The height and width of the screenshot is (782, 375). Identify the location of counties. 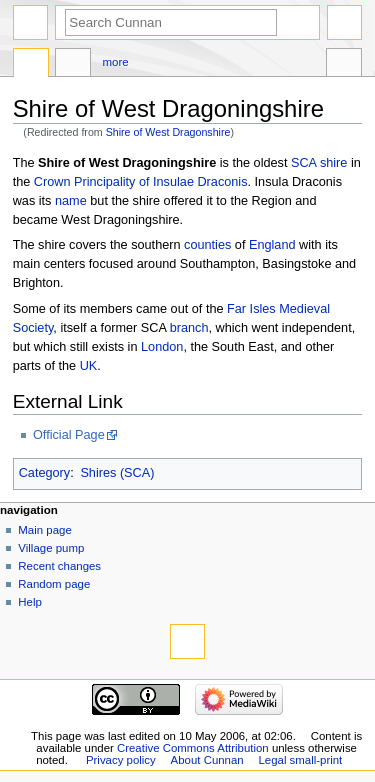
(207, 245).